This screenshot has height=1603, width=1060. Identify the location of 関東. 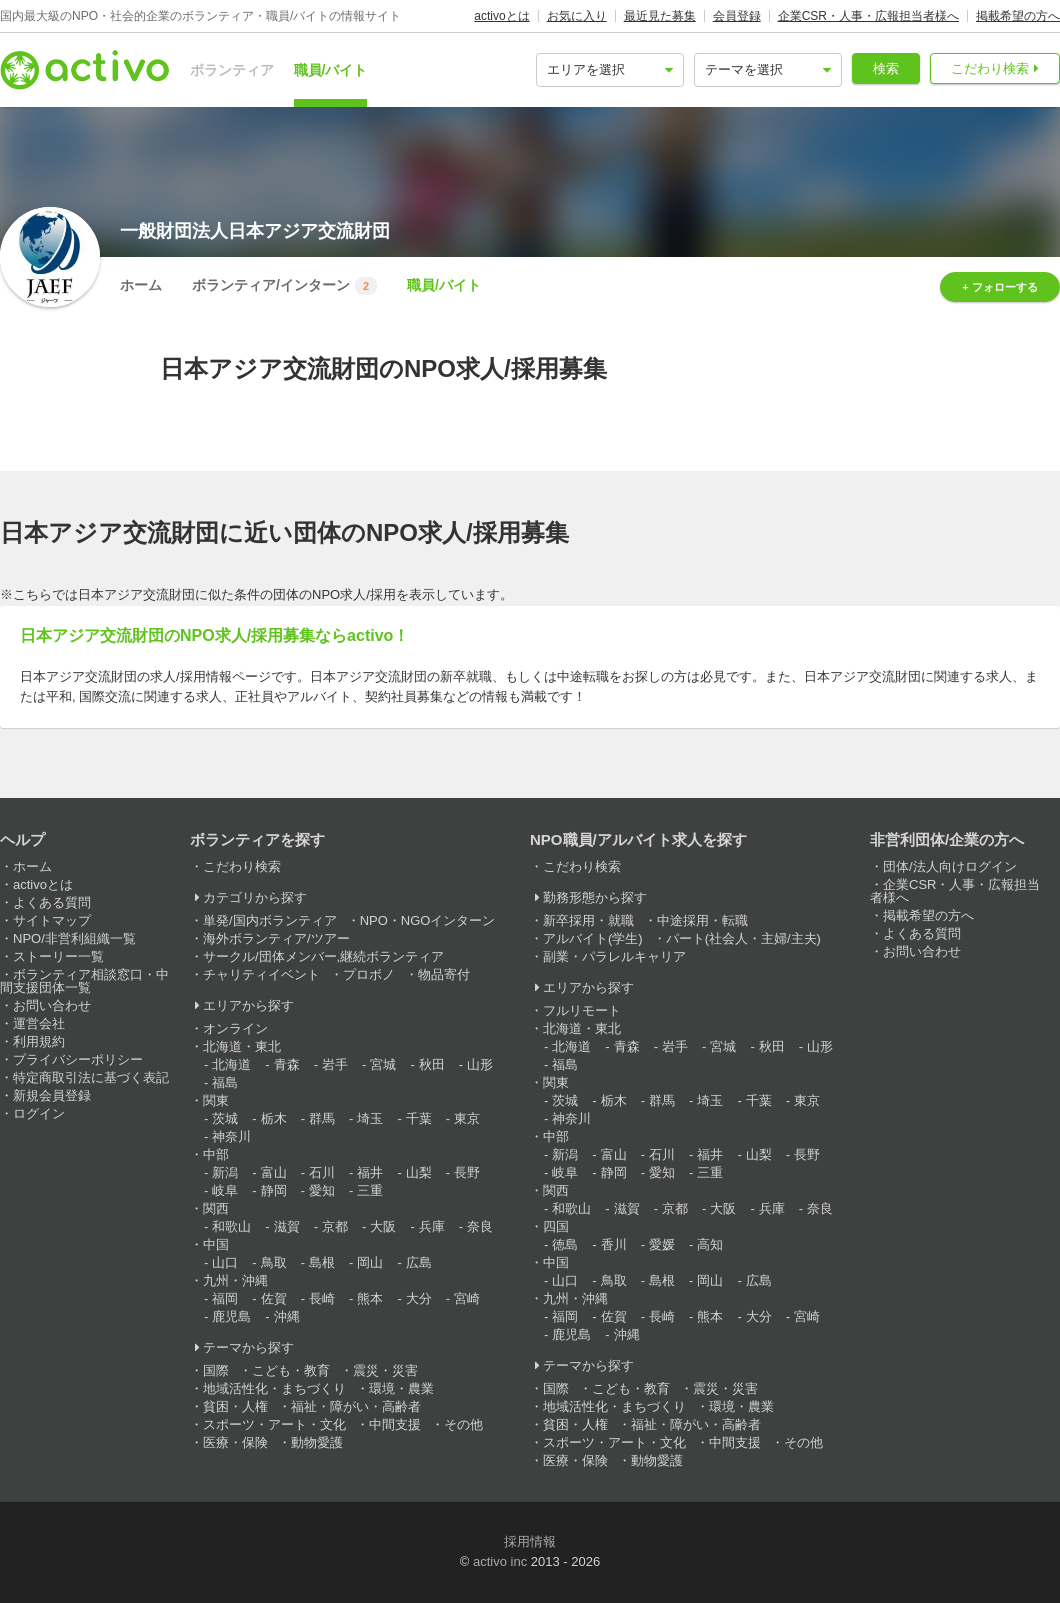
(216, 1100).